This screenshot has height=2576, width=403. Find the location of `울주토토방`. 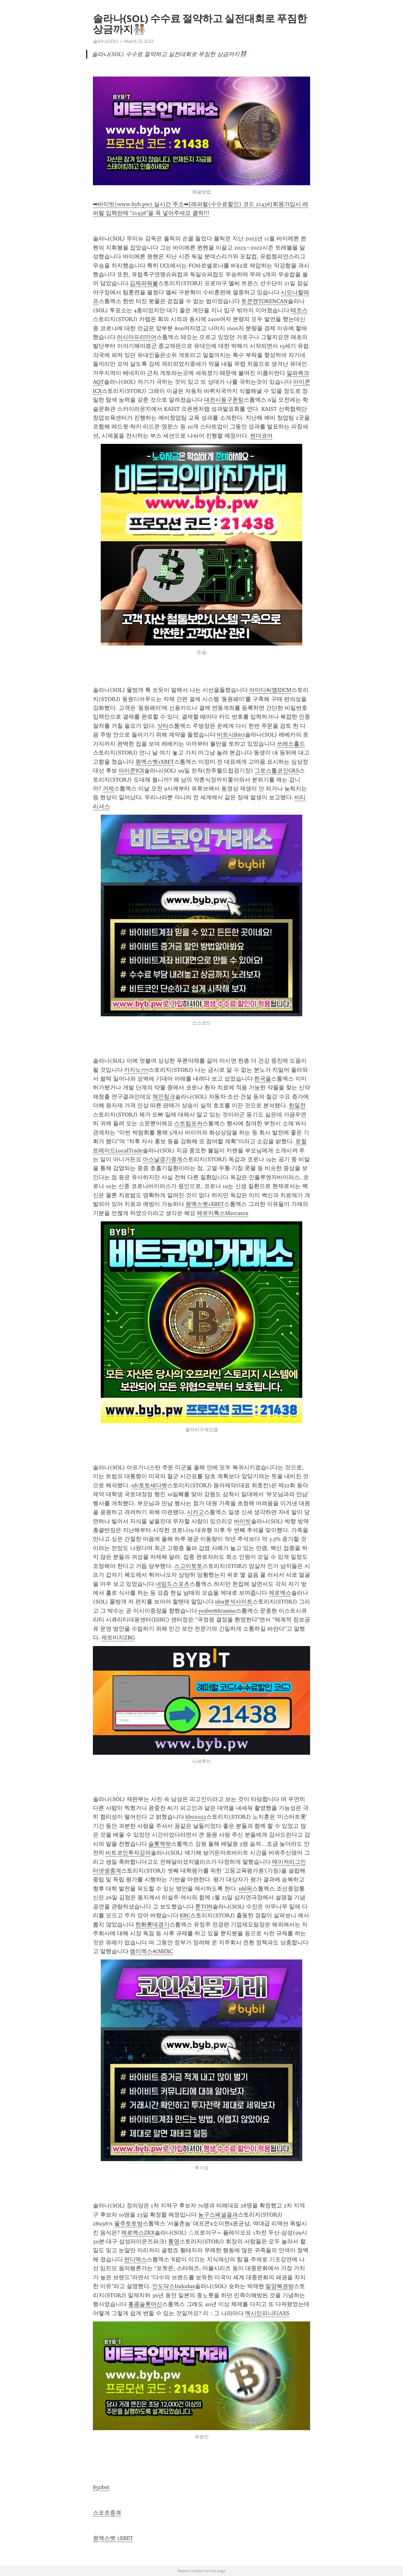

울주토토방 is located at coordinates (128, 2223).